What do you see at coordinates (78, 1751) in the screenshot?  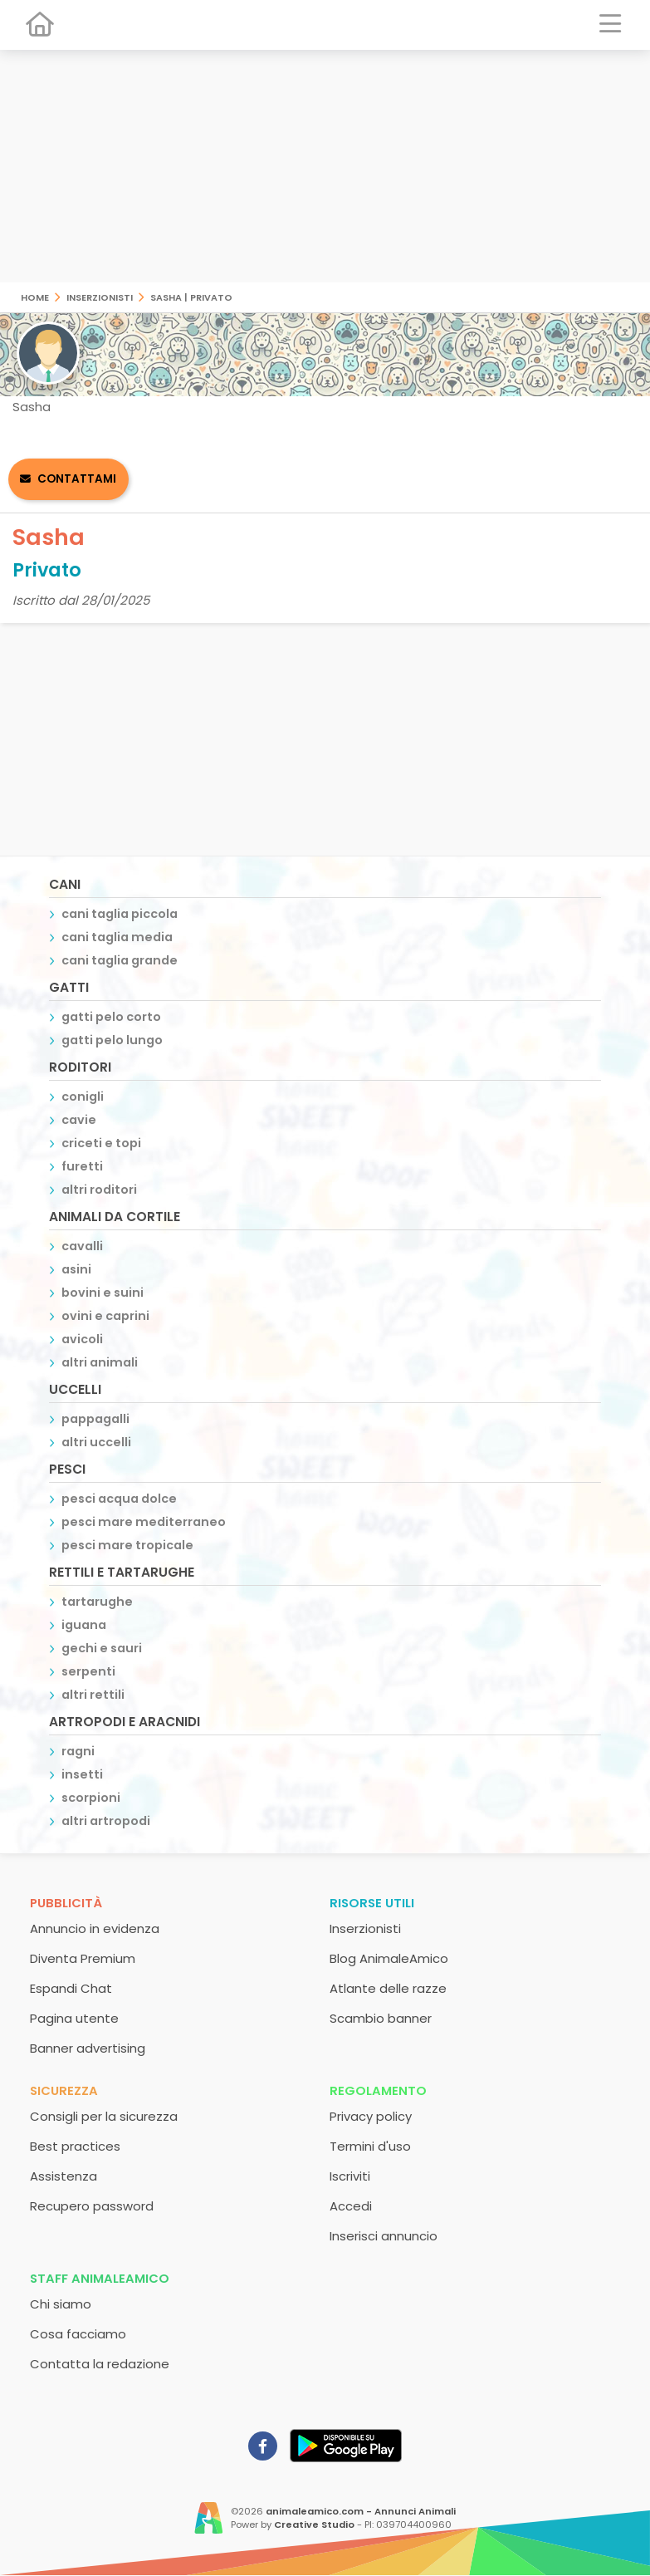 I see `ragni` at bounding box center [78, 1751].